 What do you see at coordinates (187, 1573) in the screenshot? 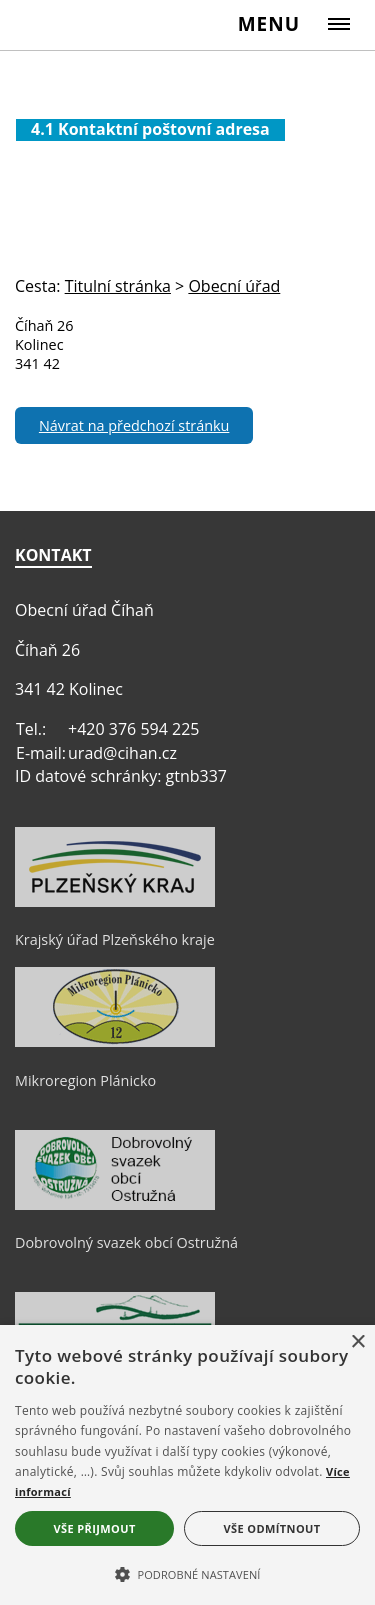
I see `[button]` at bounding box center [187, 1573].